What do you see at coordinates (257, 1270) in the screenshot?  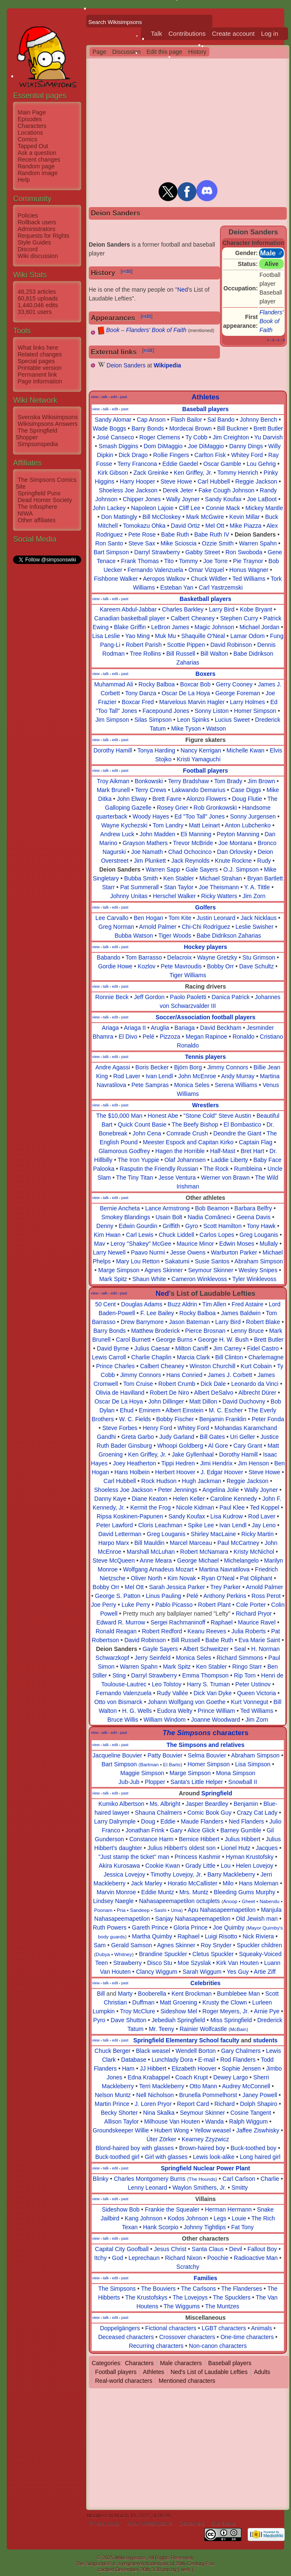 I see `Wesley Snipes` at bounding box center [257, 1270].